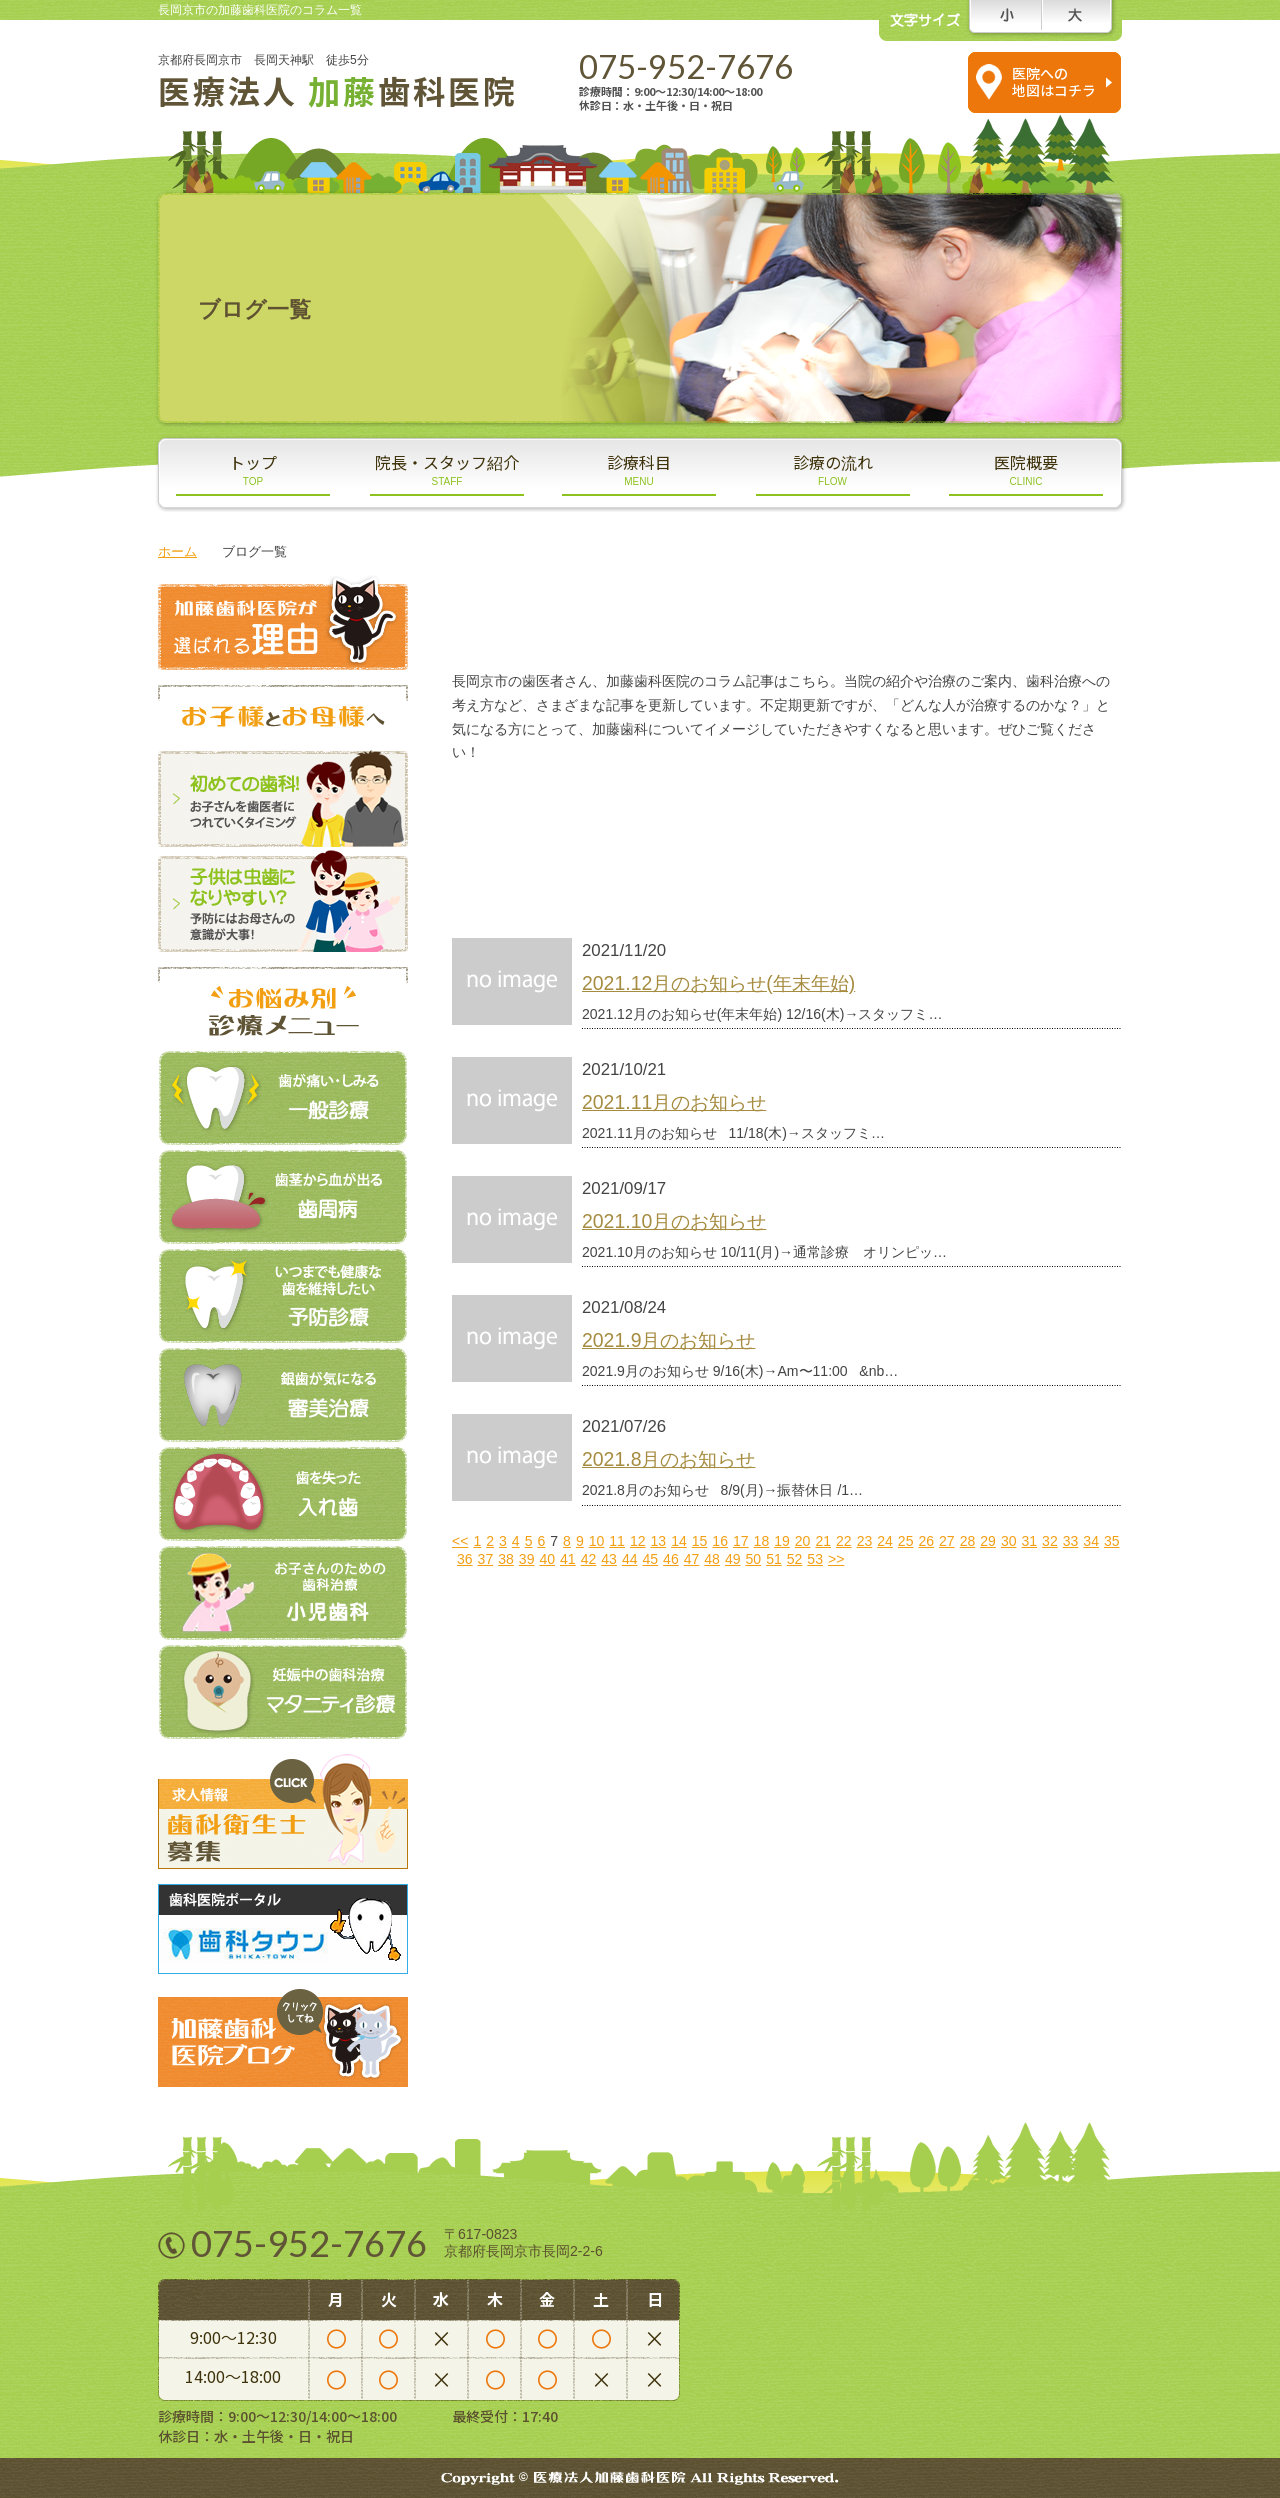 This screenshot has height=2498, width=1280. What do you see at coordinates (774, 1559) in the screenshot?
I see `51` at bounding box center [774, 1559].